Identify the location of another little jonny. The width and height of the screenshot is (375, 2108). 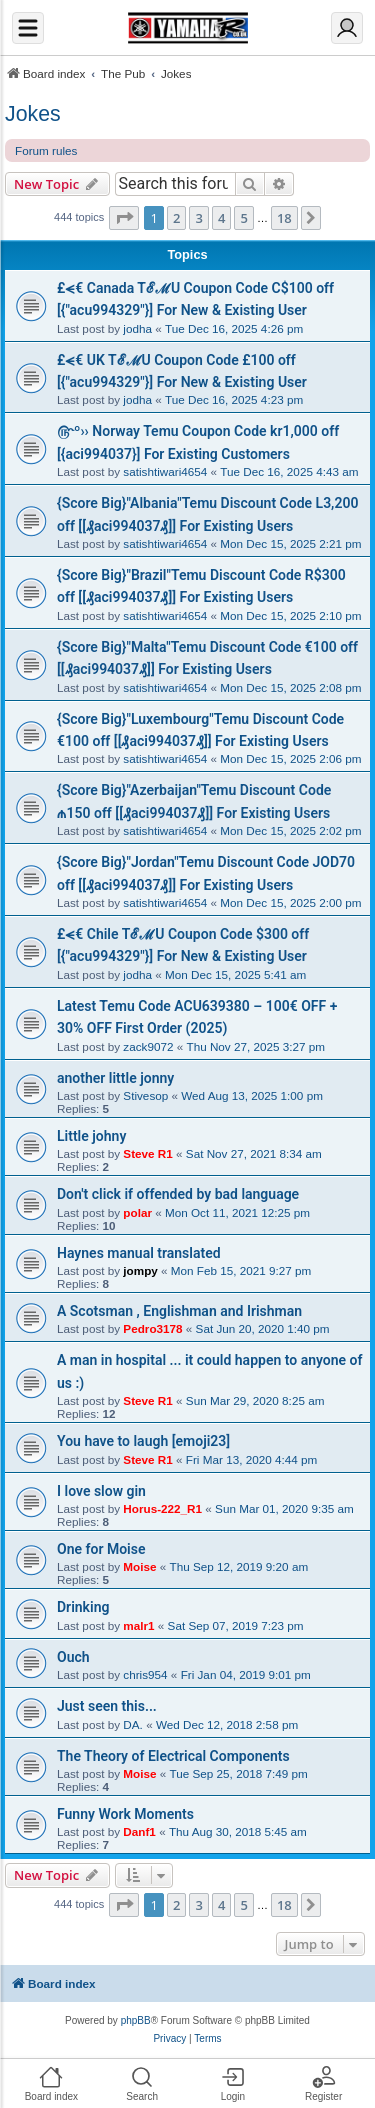
(115, 1078).